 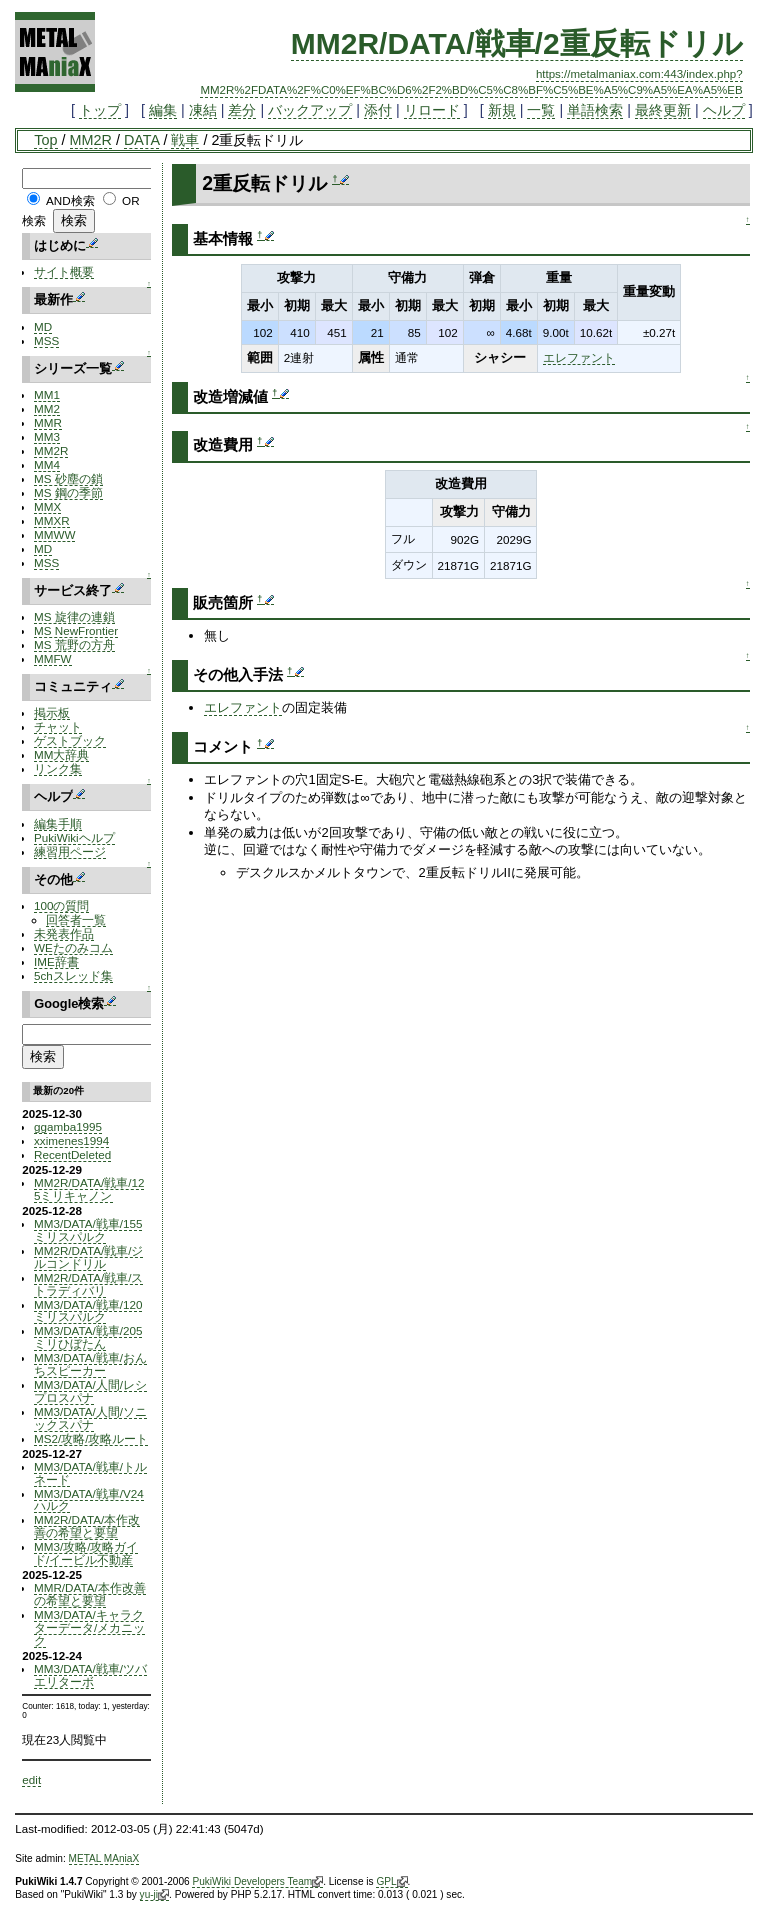 I want to click on 最終更新, so click(x=663, y=110).